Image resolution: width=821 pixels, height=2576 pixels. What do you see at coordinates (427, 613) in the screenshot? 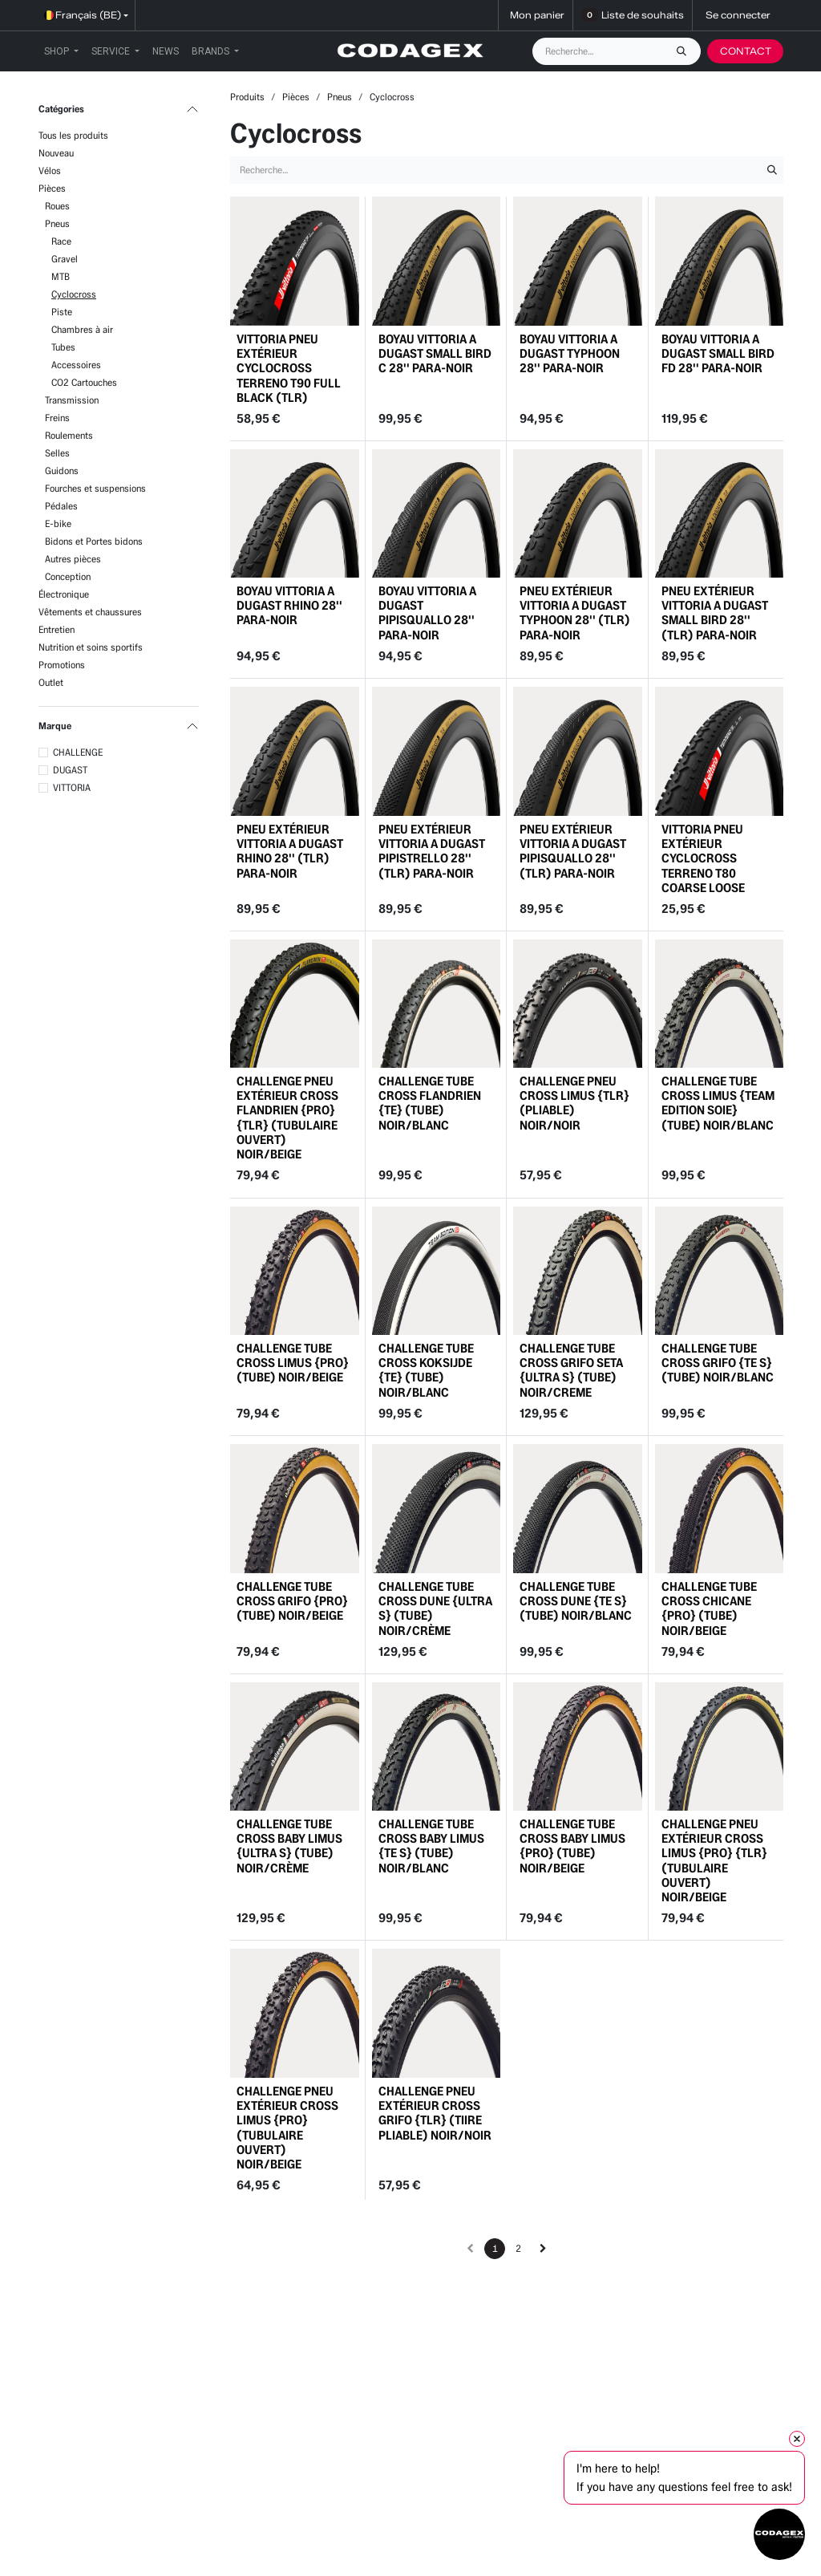
I see `BOYAU VITTORIA A DUGAST PIPISQUALLO 28'' PARA-NOIR` at bounding box center [427, 613].